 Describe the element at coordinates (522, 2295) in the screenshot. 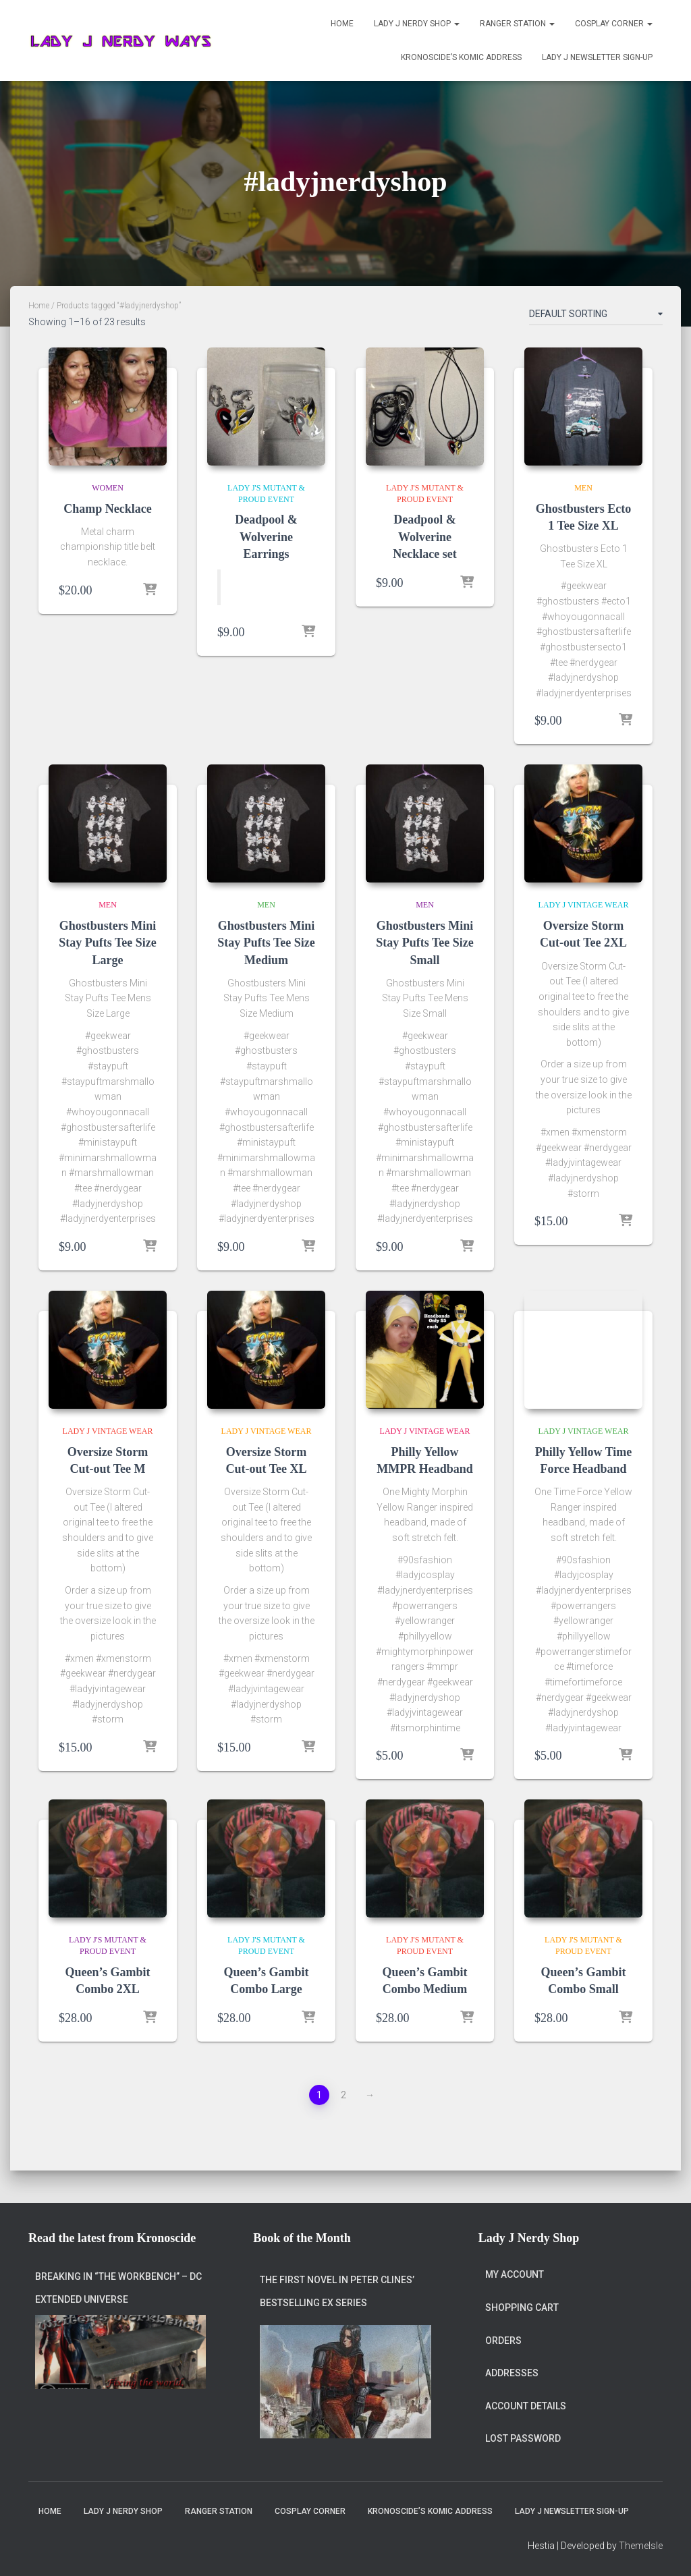

I see `Shopping Cart` at that location.